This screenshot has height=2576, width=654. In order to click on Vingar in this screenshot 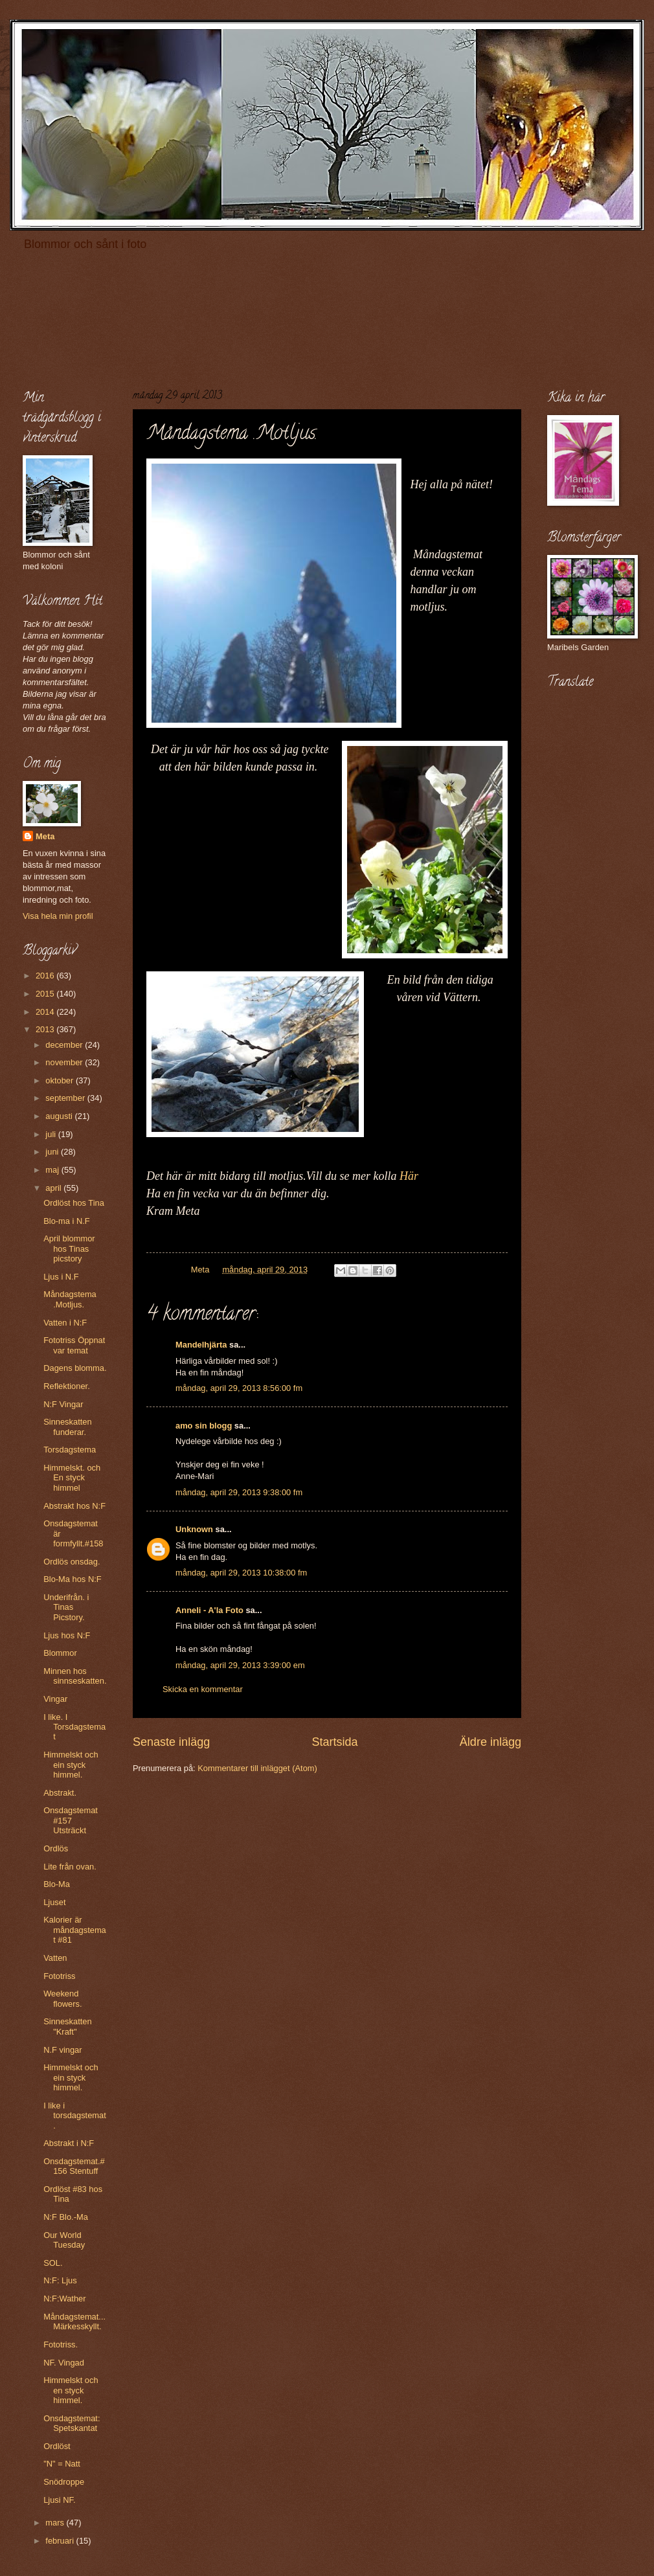, I will do `click(55, 1699)`.